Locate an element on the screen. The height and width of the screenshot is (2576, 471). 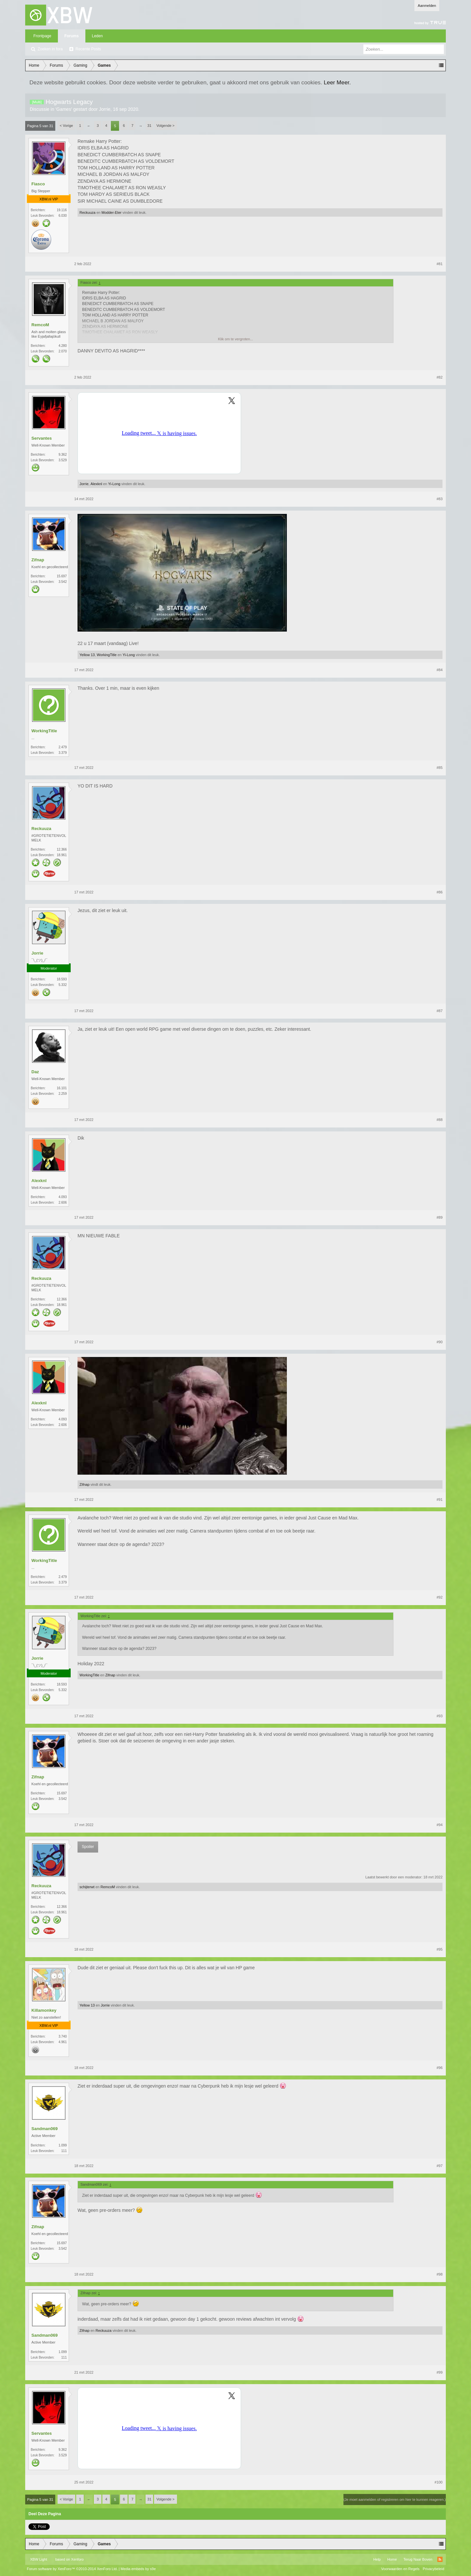
Yi-Long is located at coordinates (114, 484).